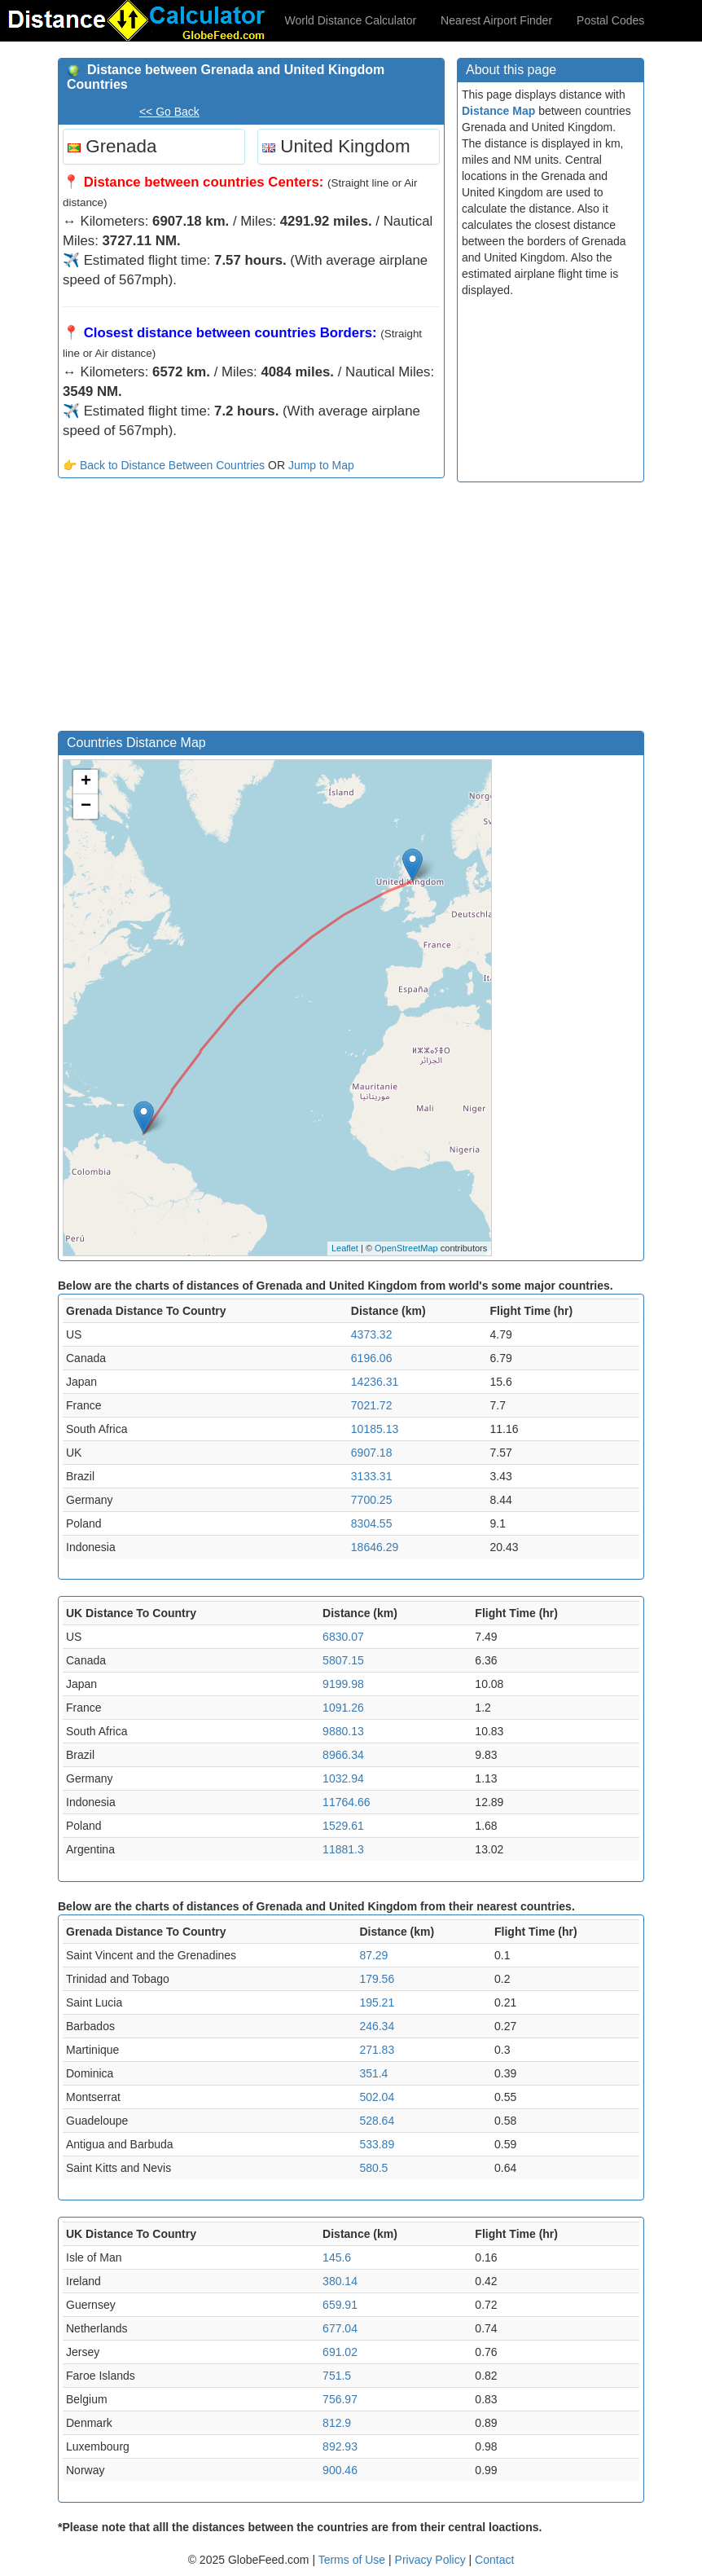 This screenshot has width=702, height=2576. I want to click on << Go Back, so click(169, 111).